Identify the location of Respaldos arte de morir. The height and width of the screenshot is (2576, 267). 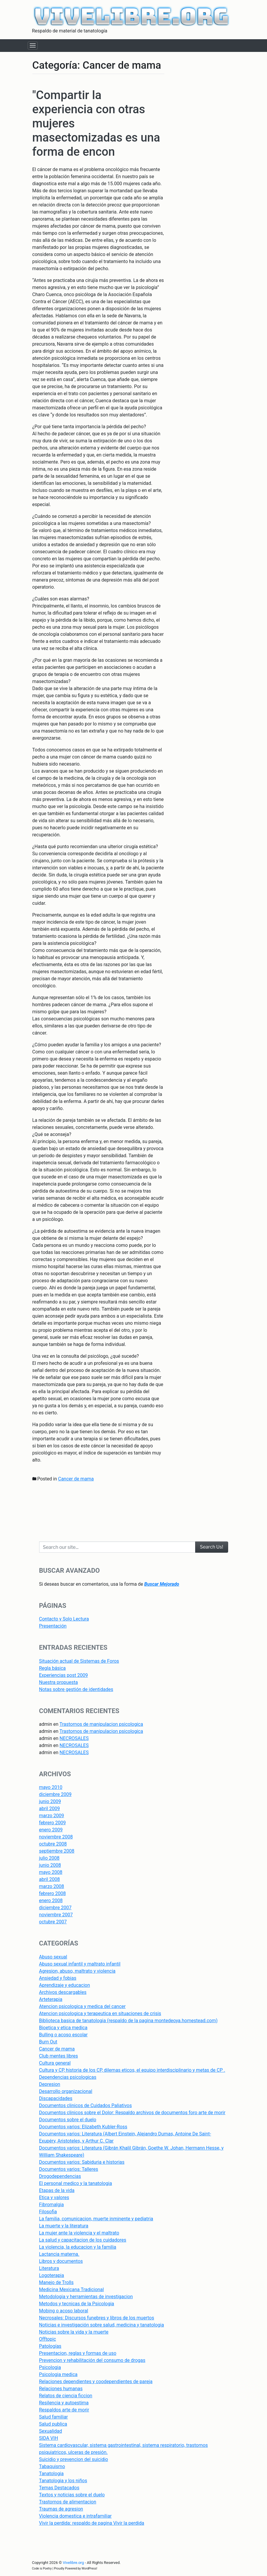
(64, 2410).